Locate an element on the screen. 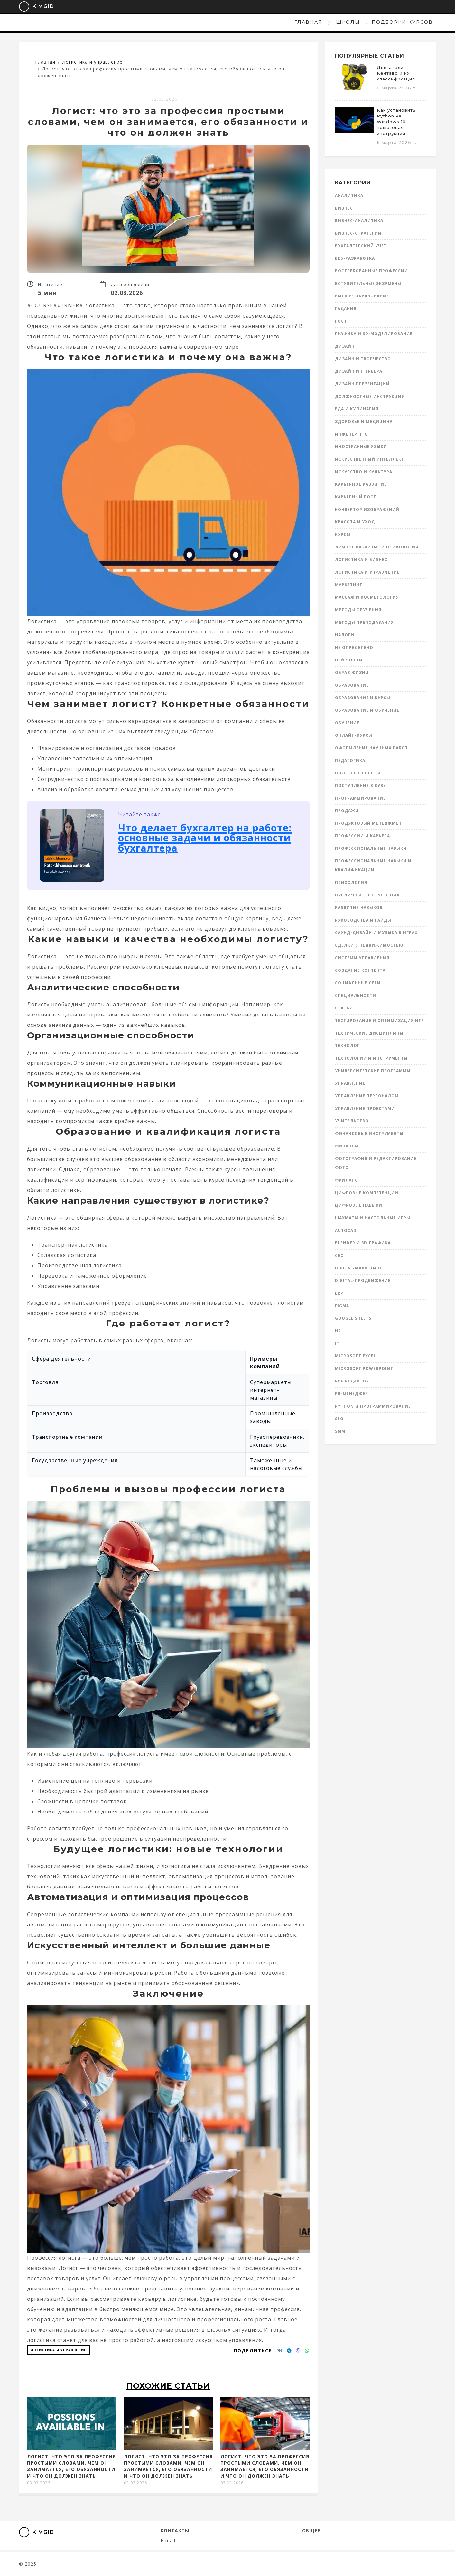  инженер ПТО is located at coordinates (351, 434).